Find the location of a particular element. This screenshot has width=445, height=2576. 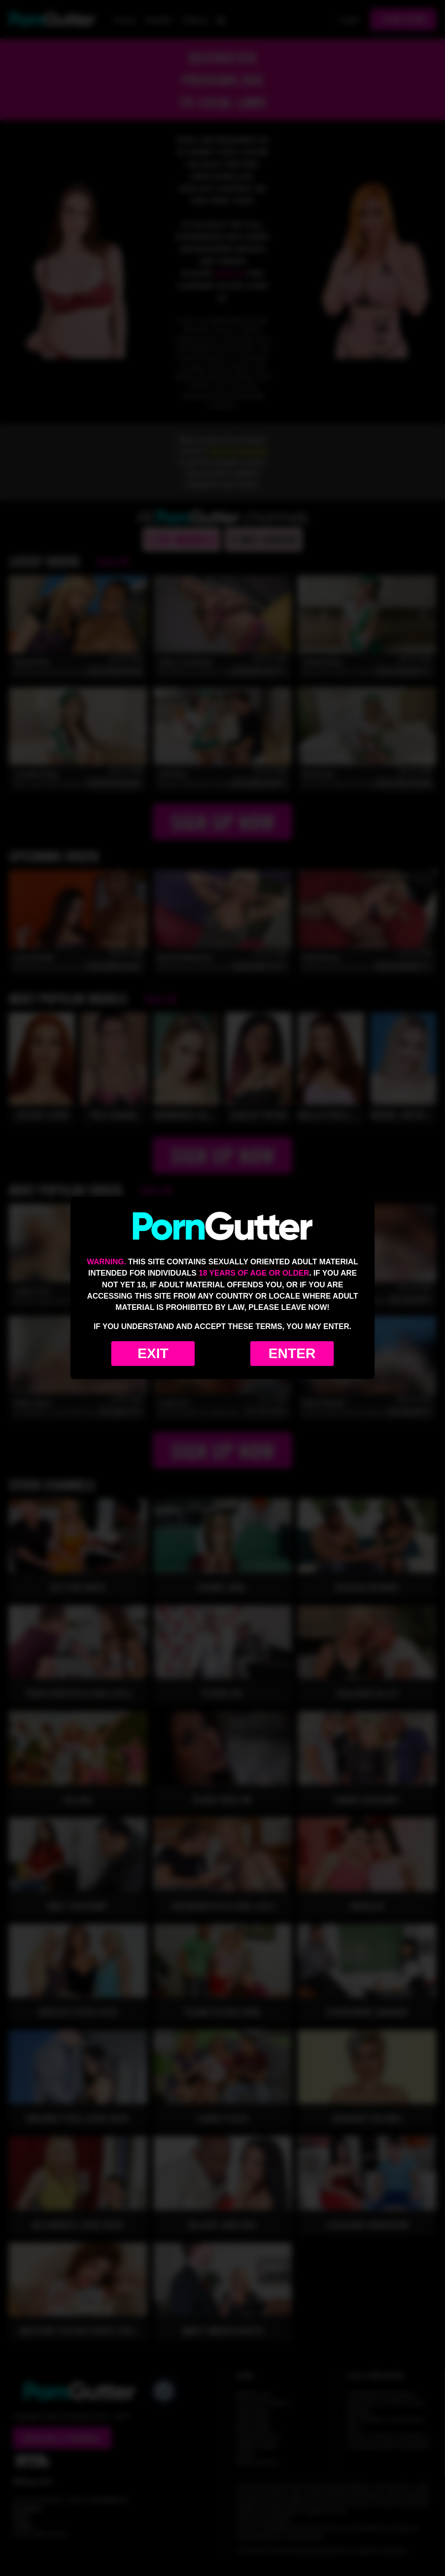

Exit [Exit to Google] is located at coordinates (152, 1353).